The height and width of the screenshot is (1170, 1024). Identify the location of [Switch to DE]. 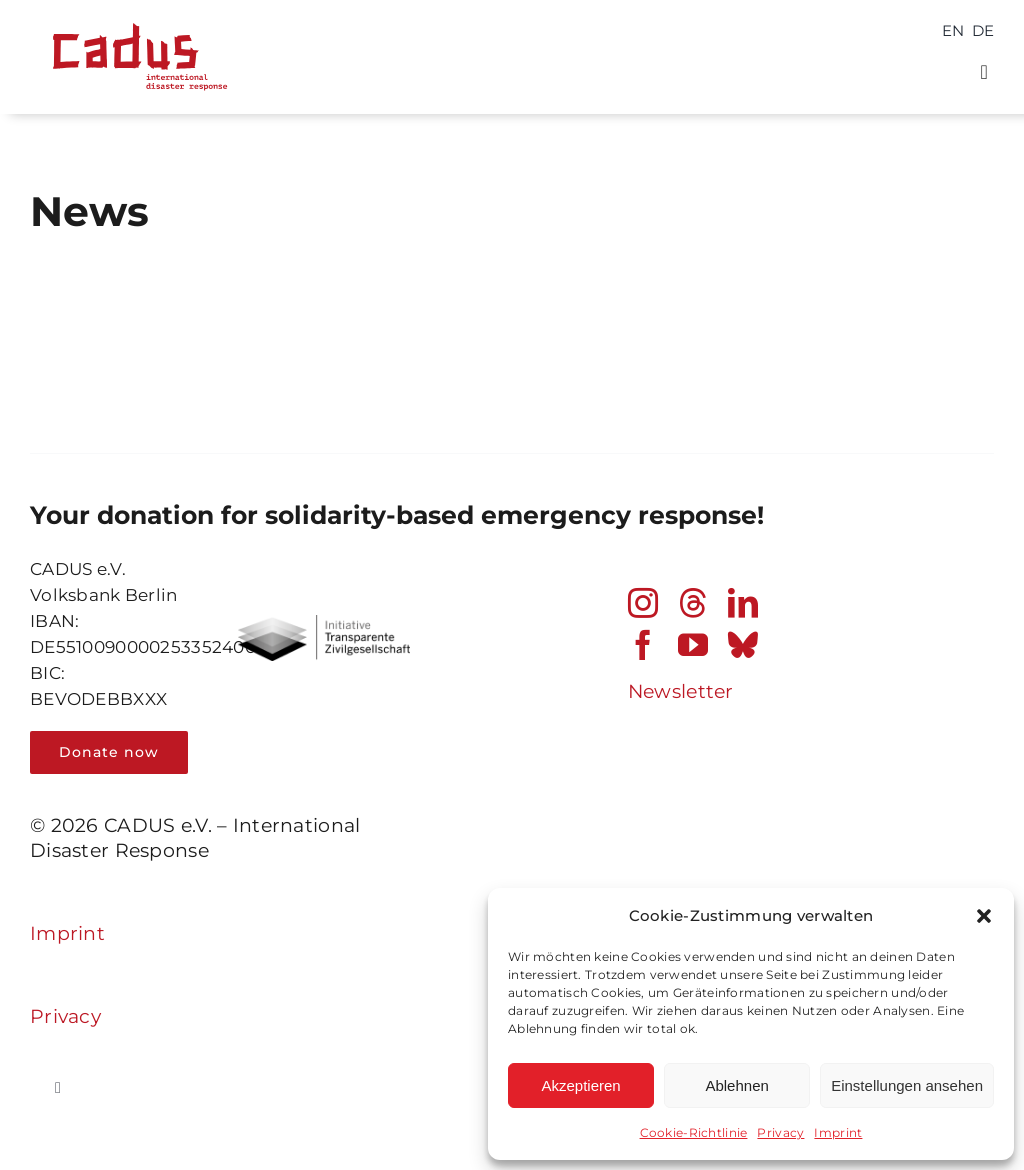
(983, 30).